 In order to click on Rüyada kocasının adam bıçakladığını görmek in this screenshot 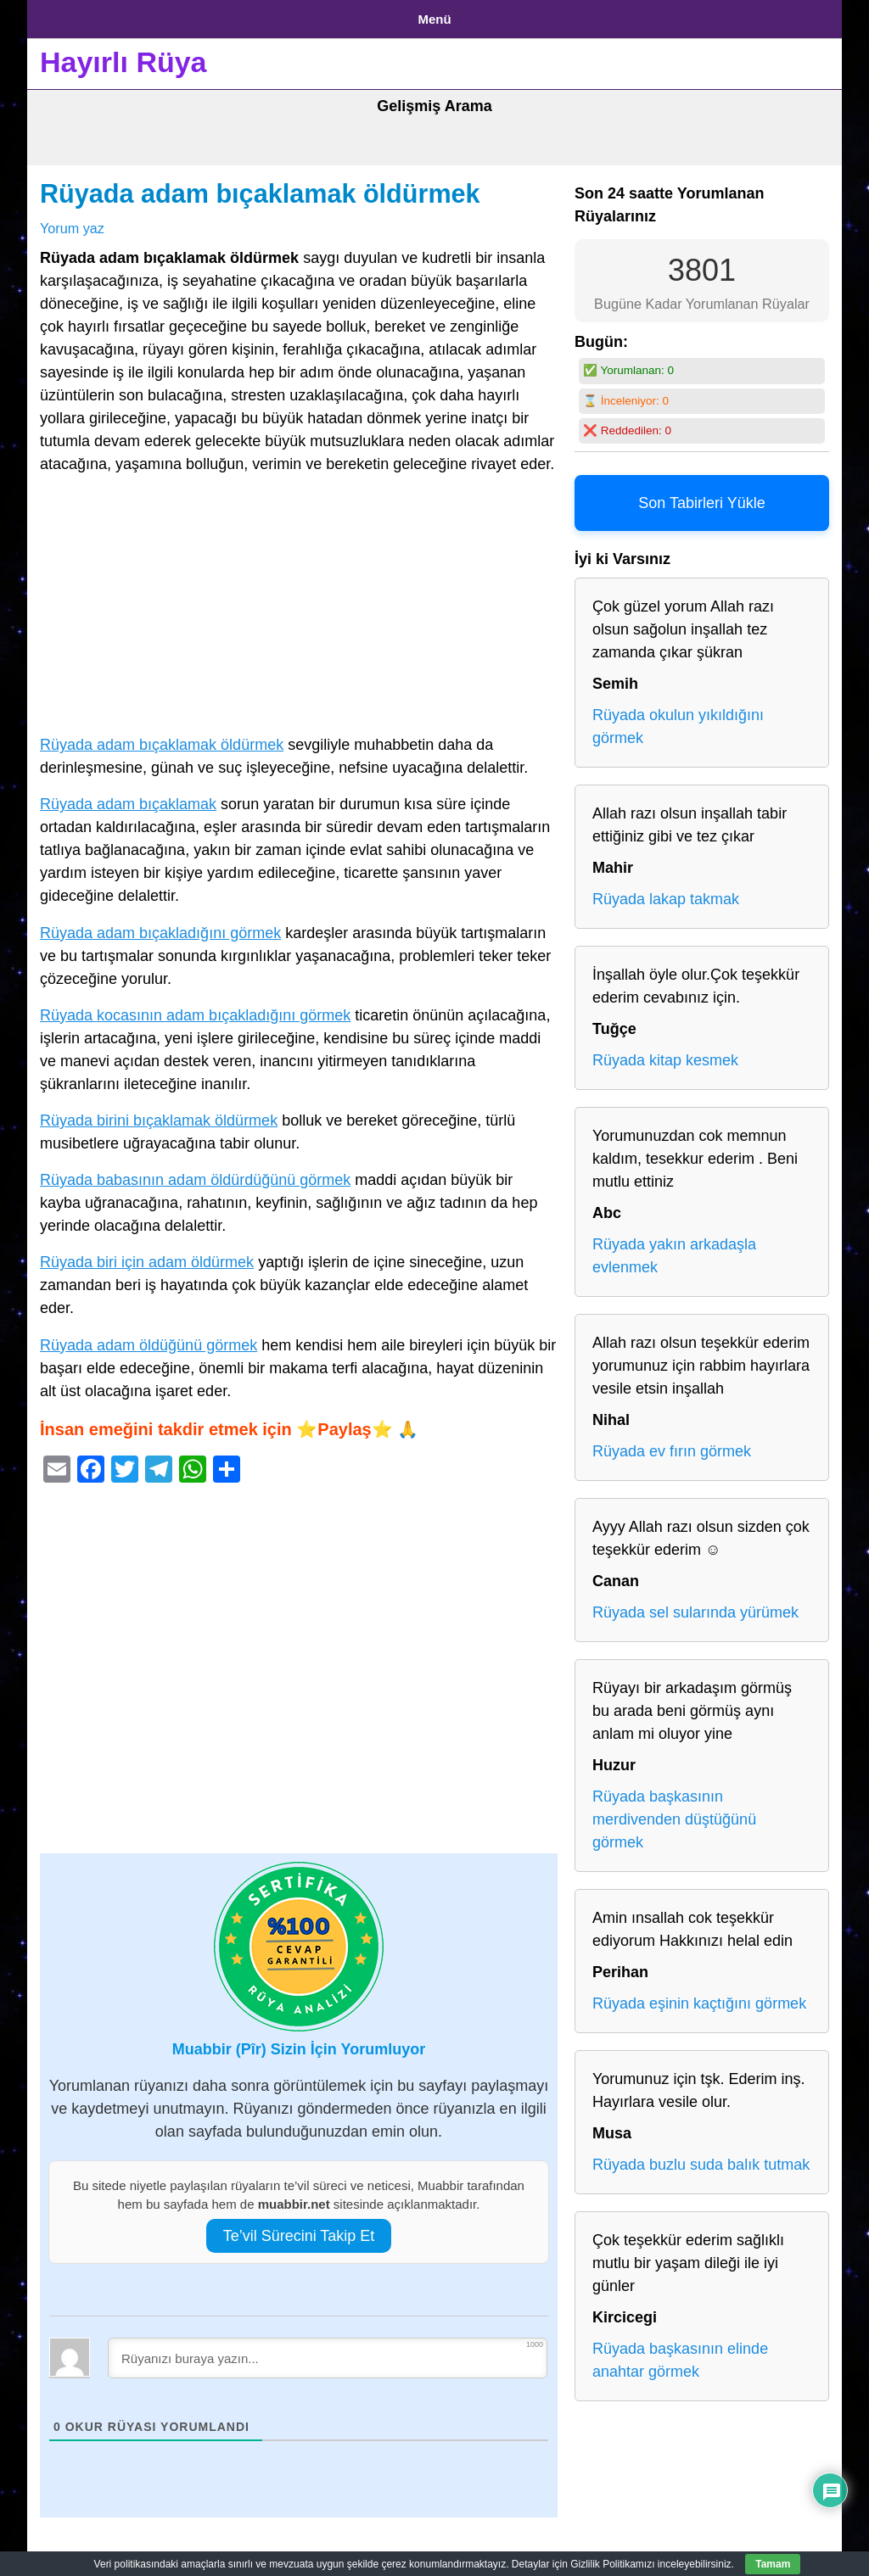, I will do `click(195, 1008)`.